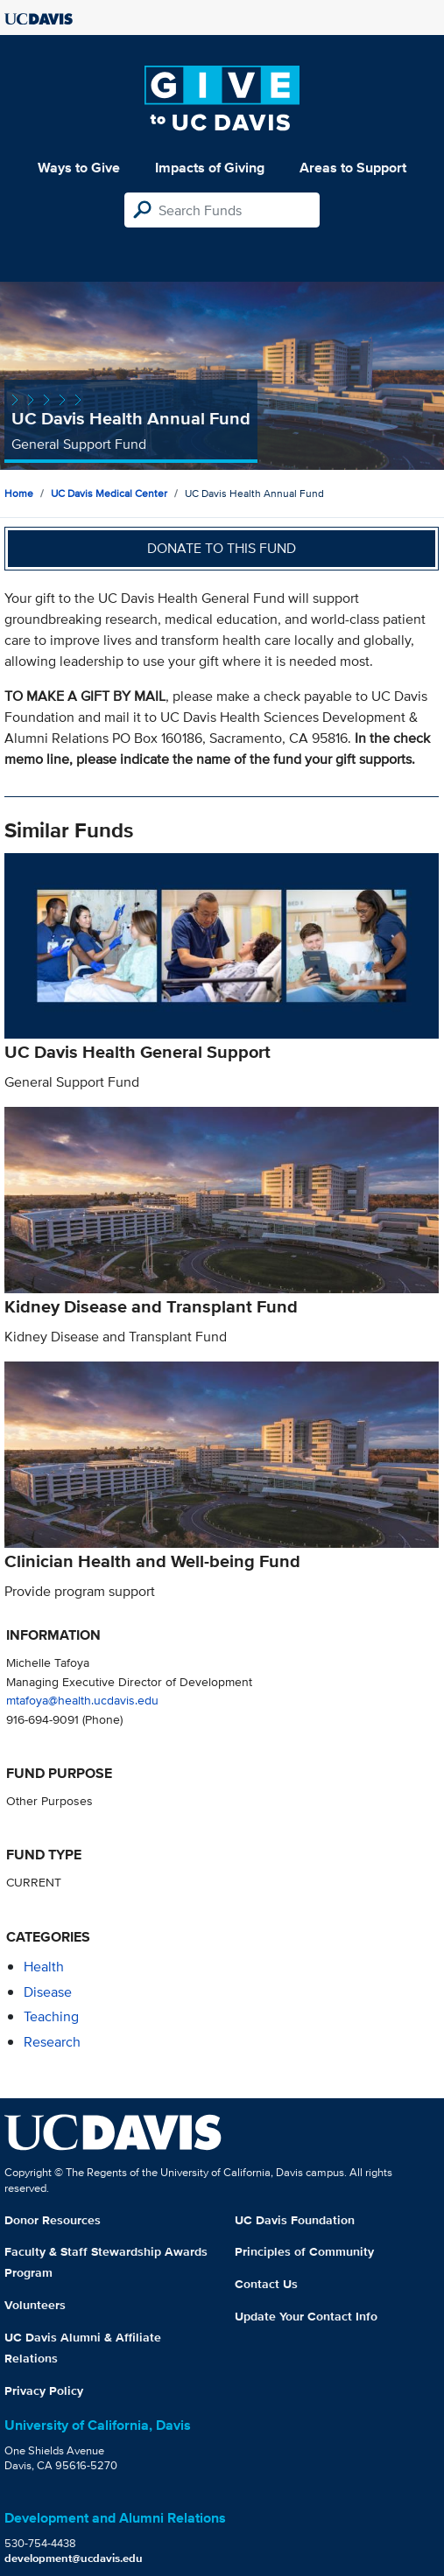 The height and width of the screenshot is (2576, 444). I want to click on health, so click(44, 1966).